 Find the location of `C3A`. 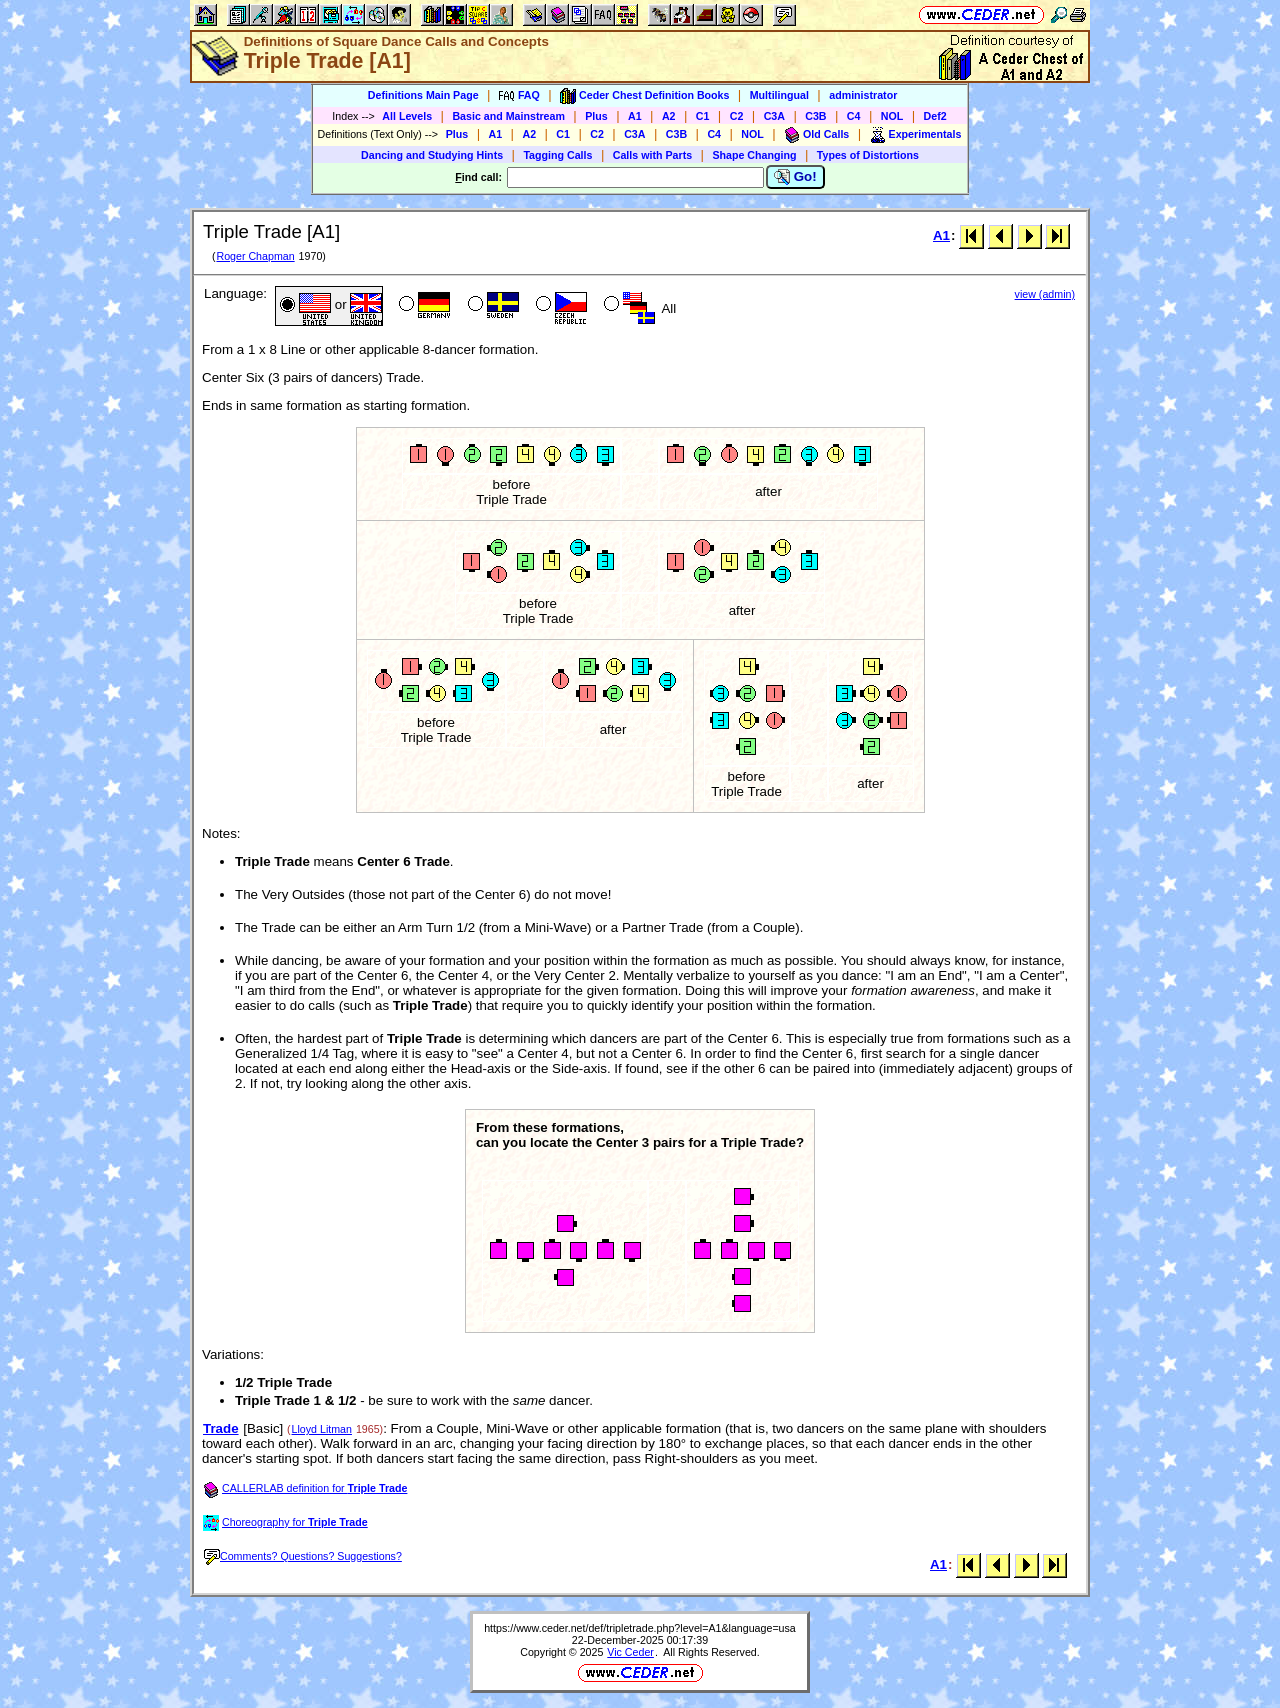

C3A is located at coordinates (774, 116).